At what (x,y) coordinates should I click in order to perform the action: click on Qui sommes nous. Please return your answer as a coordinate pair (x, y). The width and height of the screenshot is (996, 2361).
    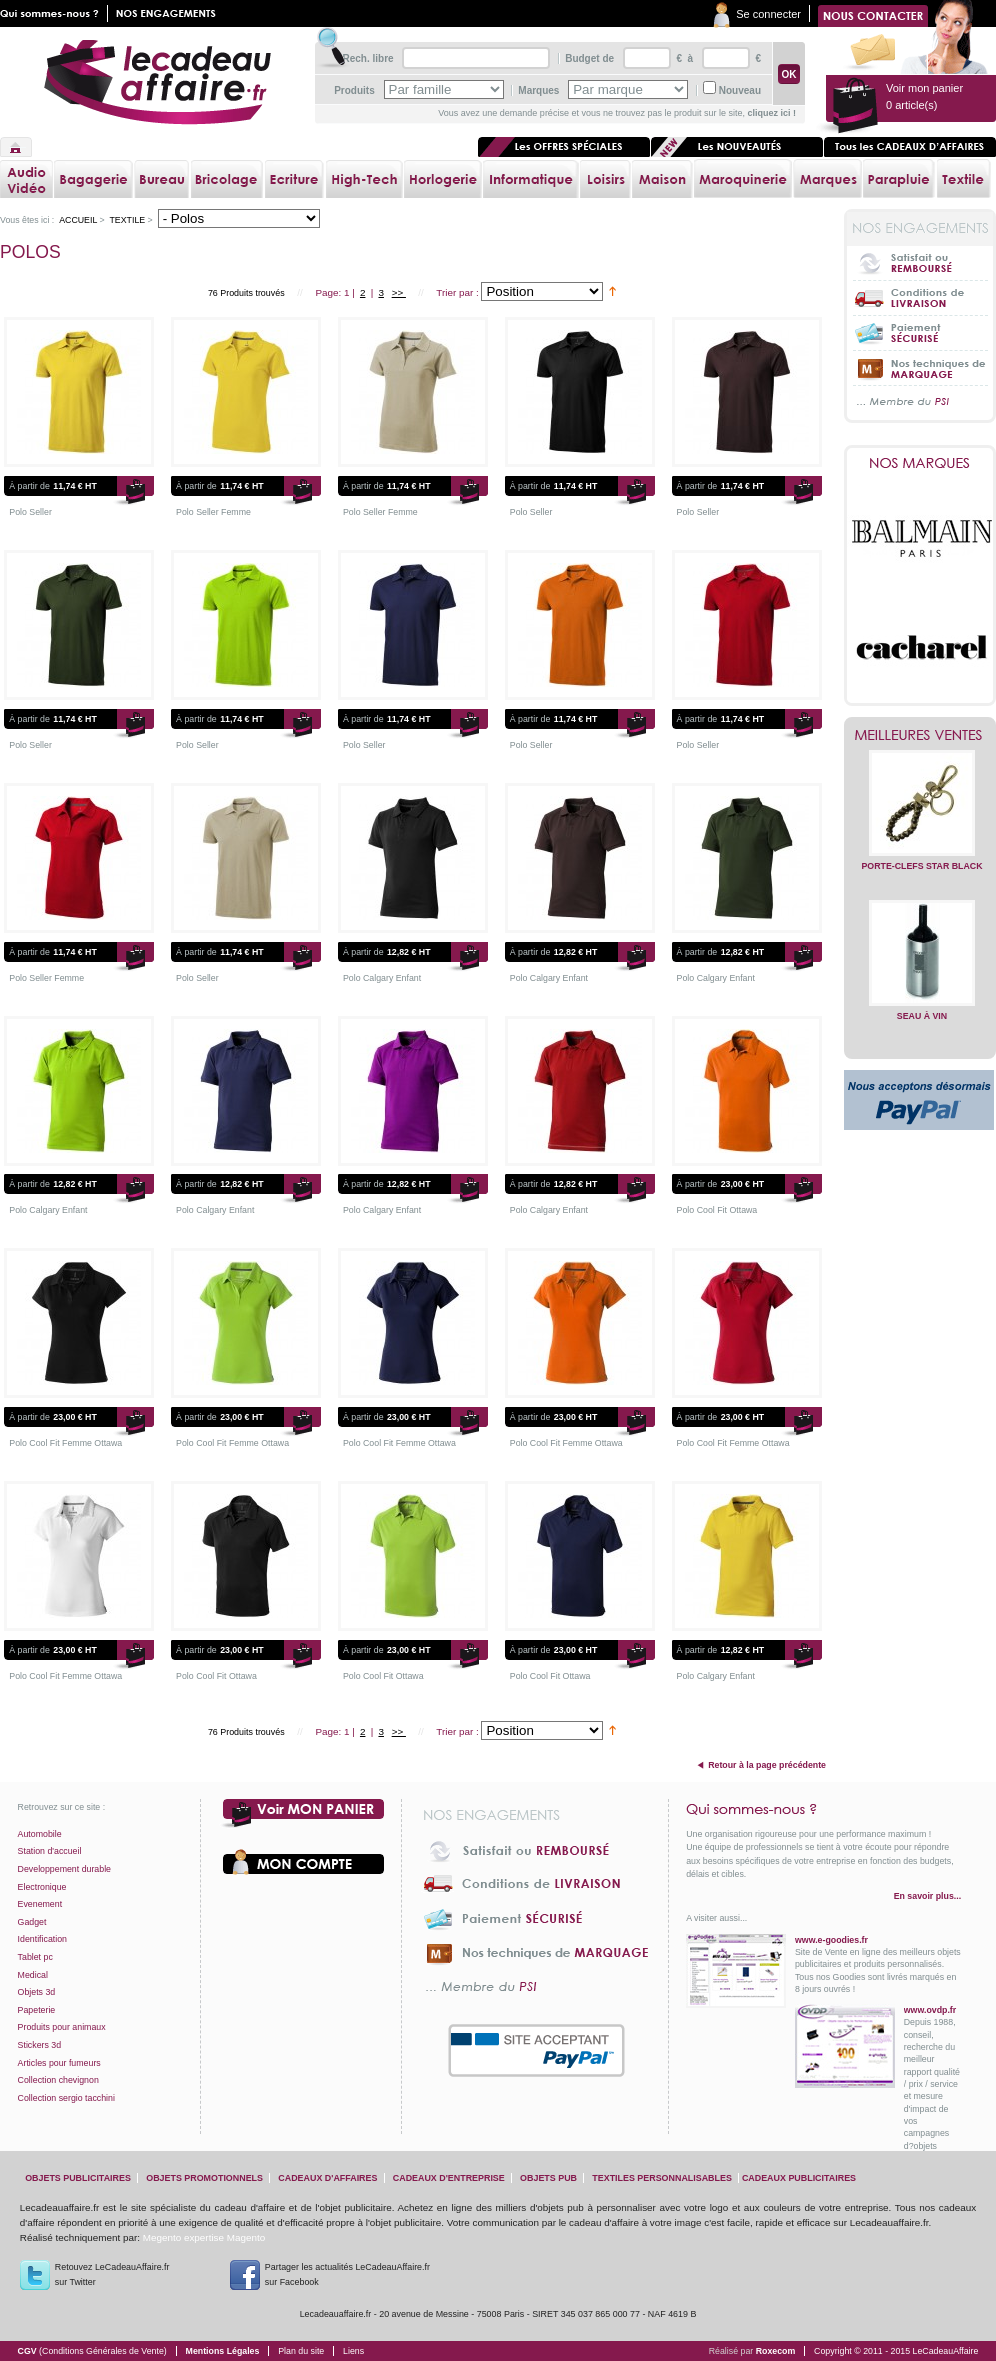
    Looking at the image, I should click on (54, 13).